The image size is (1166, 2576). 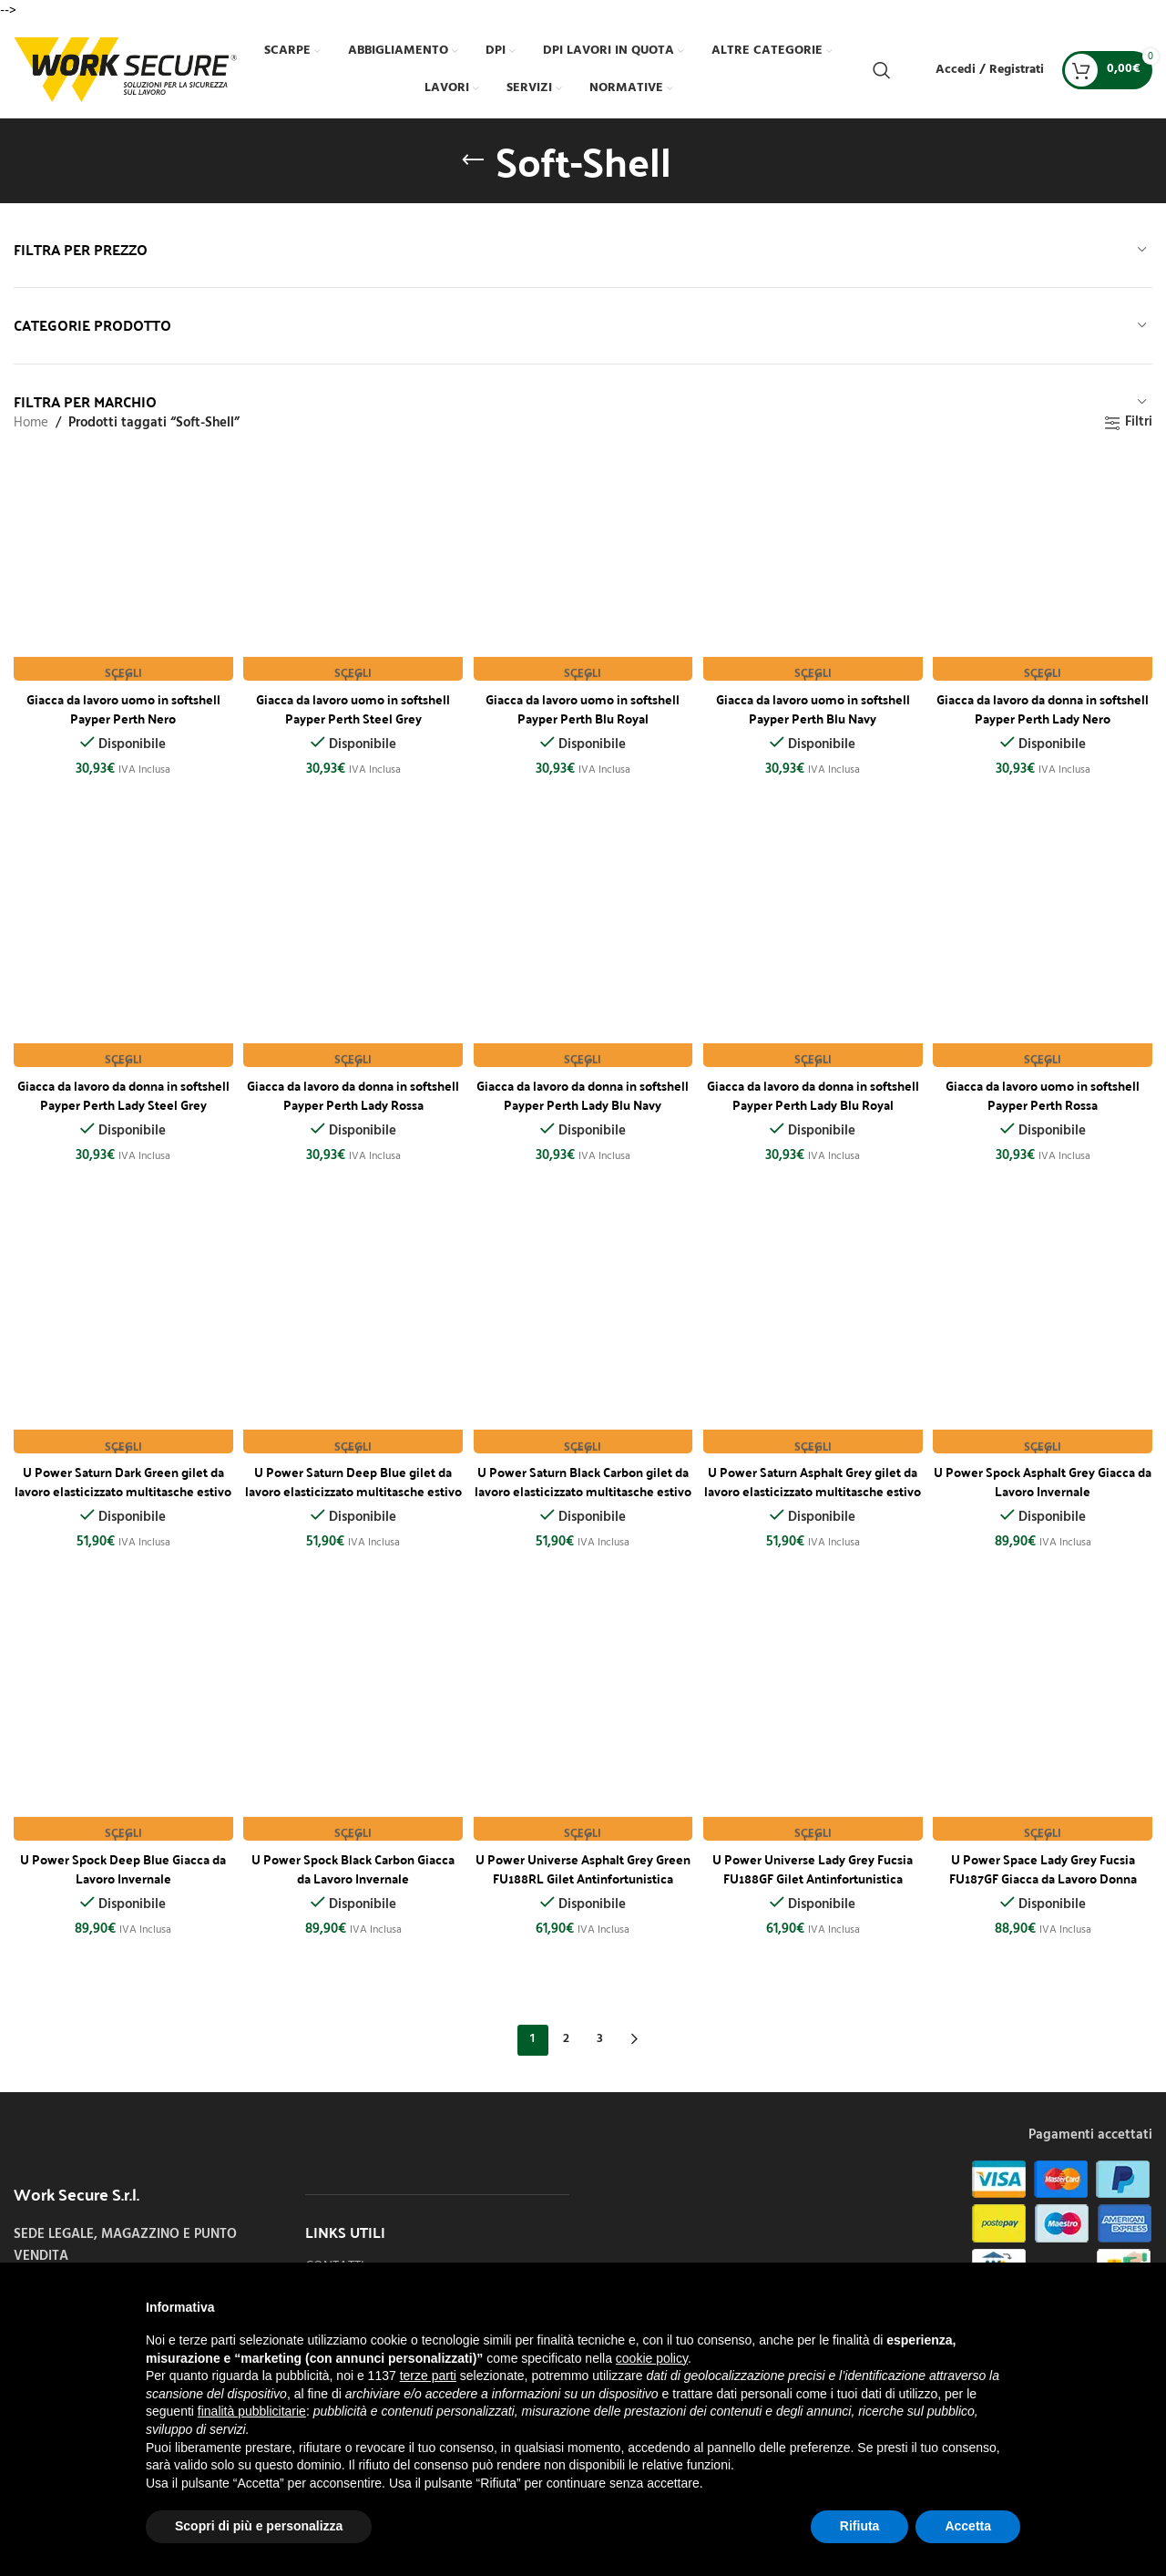 I want to click on [U Power Spock Black Carbon Giacca da Lavoro Invernale], so click(x=351, y=1732).